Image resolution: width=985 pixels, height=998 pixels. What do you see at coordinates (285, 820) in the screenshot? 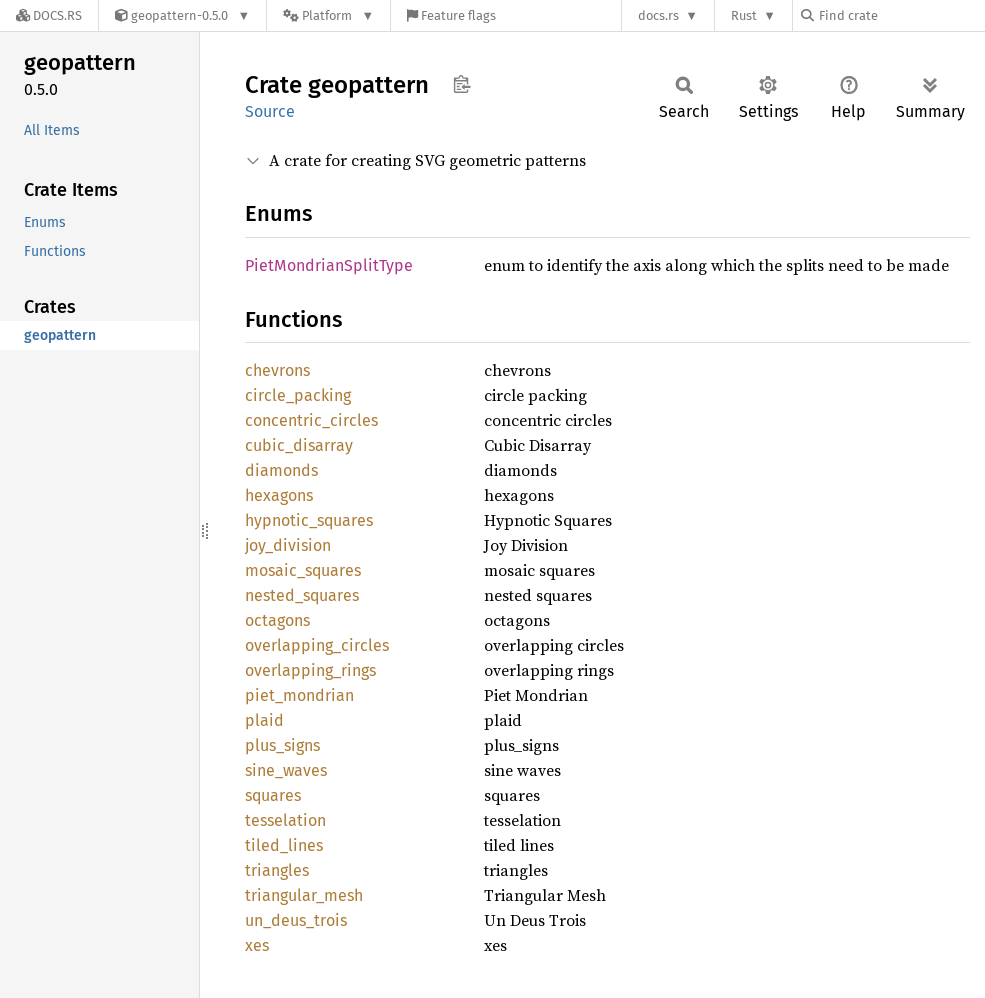
I see `tesselation` at bounding box center [285, 820].